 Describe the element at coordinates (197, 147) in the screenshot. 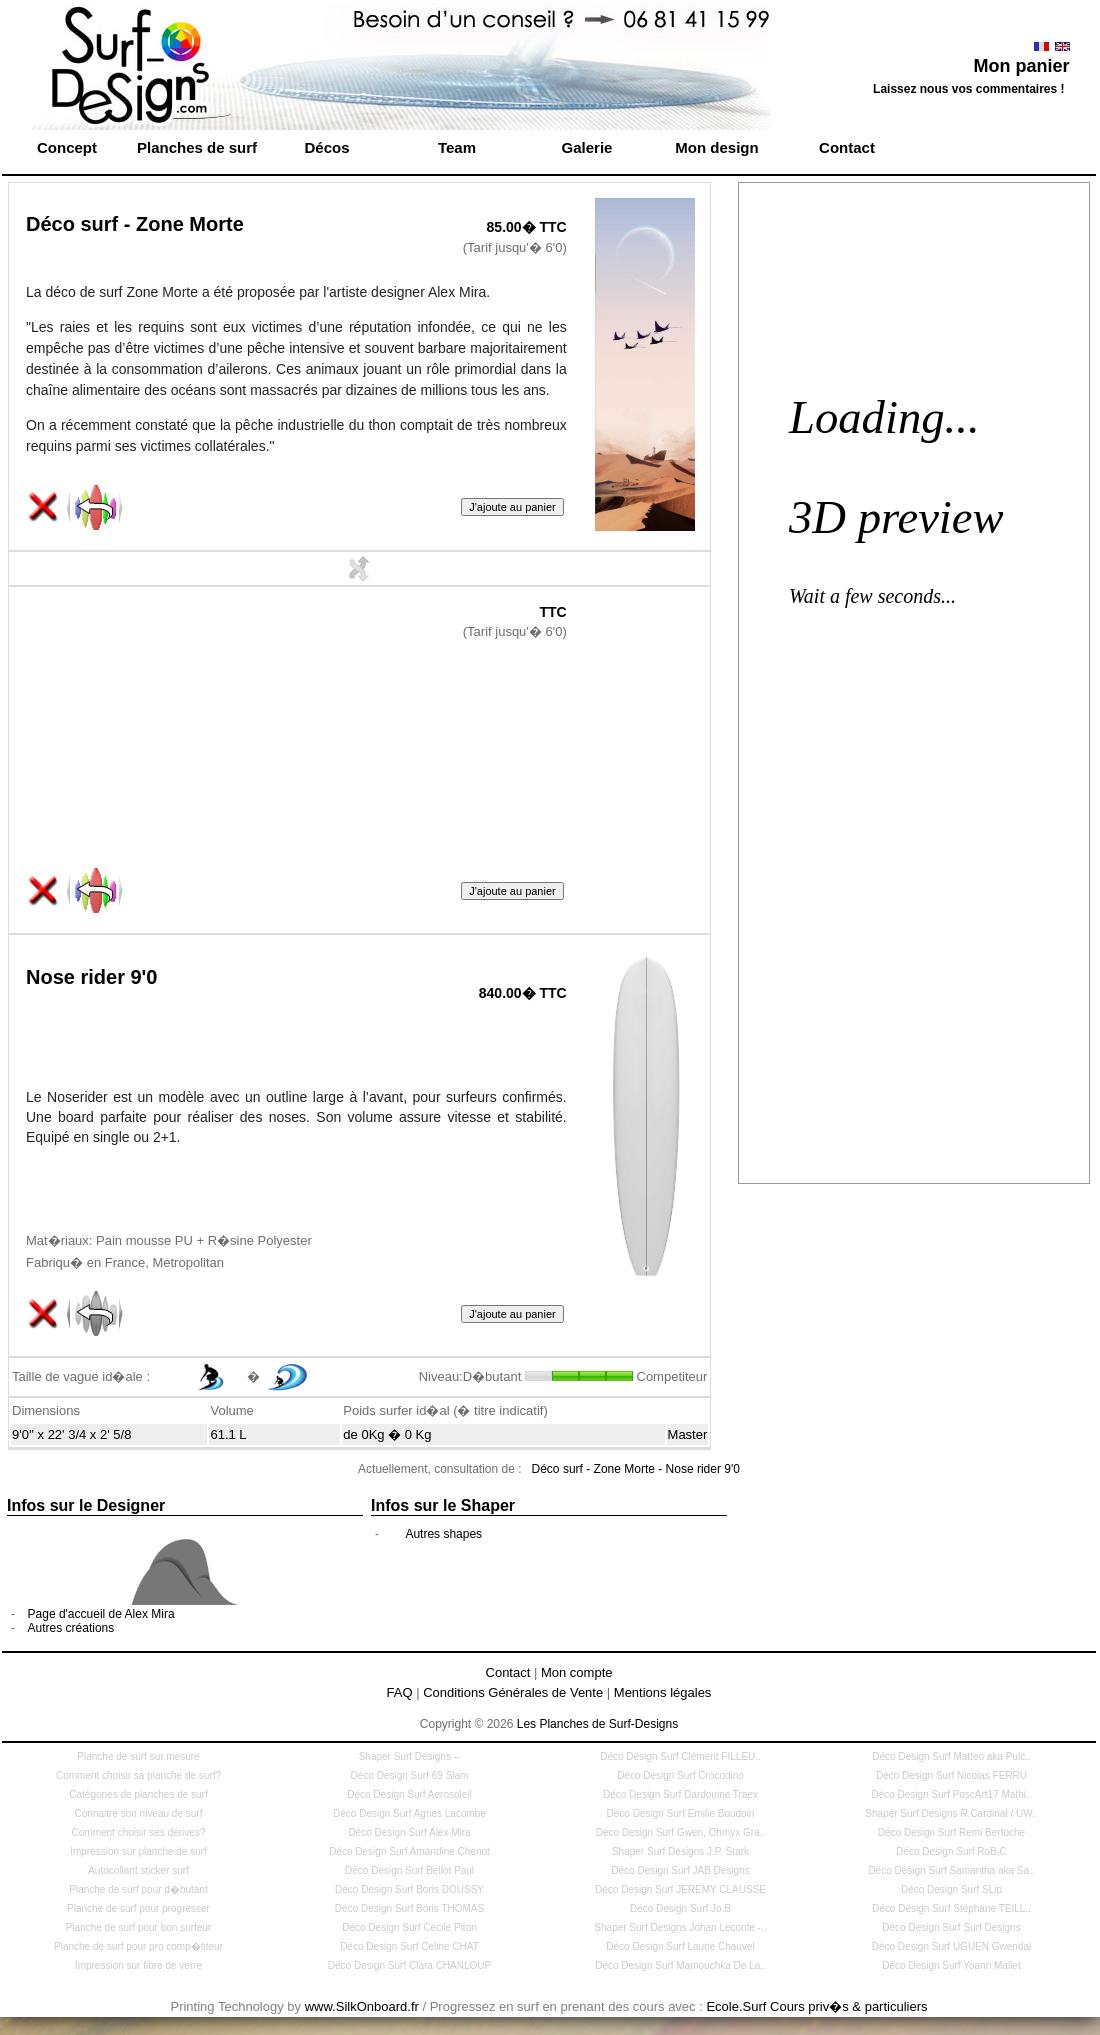

I see `Planches de surf` at that location.